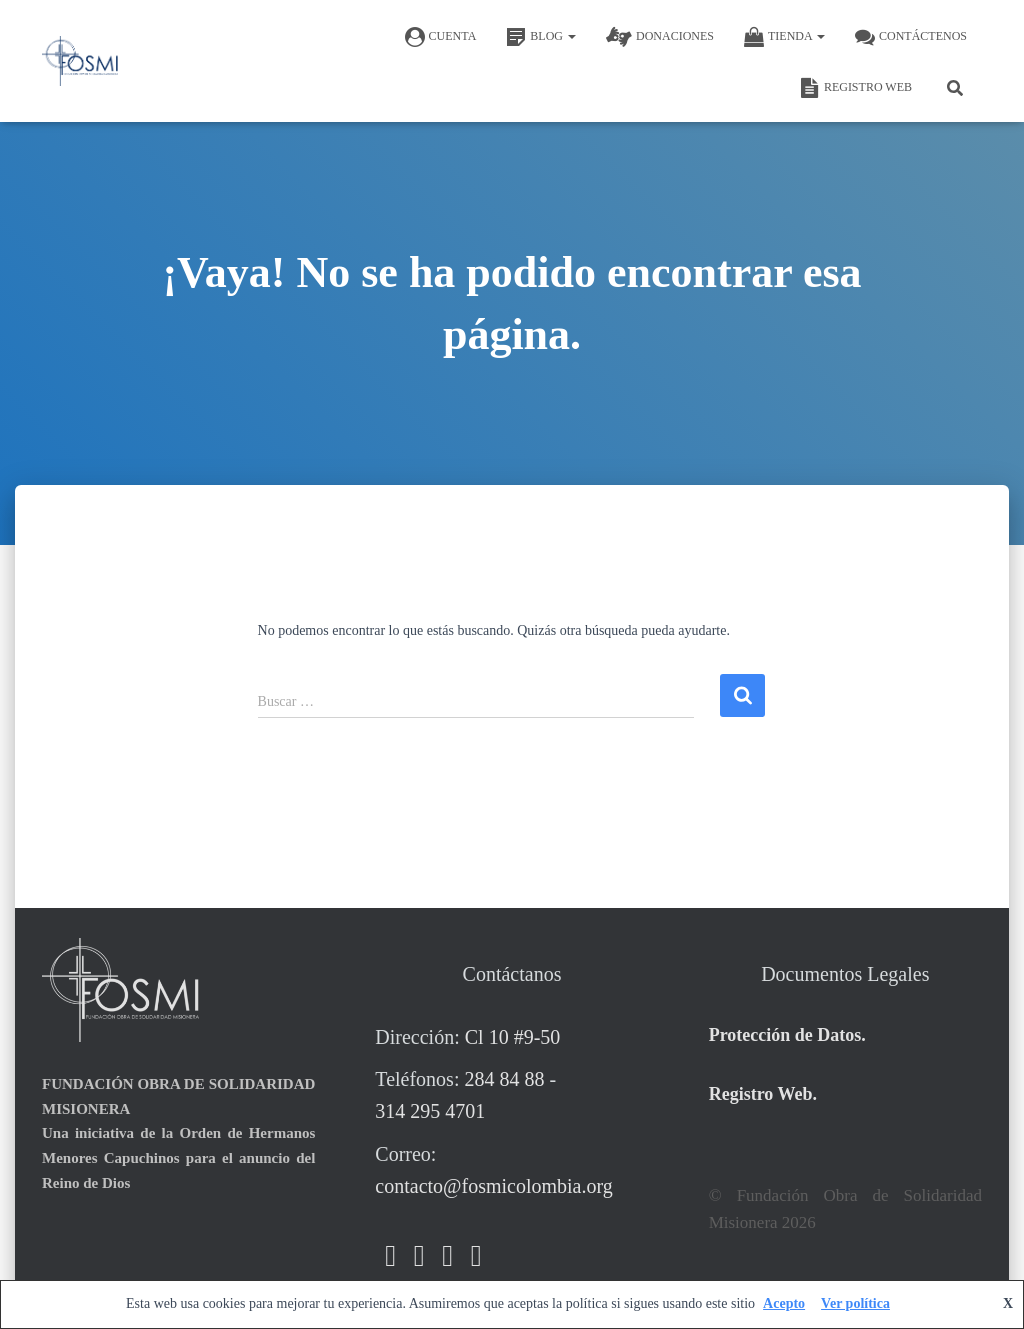  I want to click on DONACIONES, so click(660, 37).